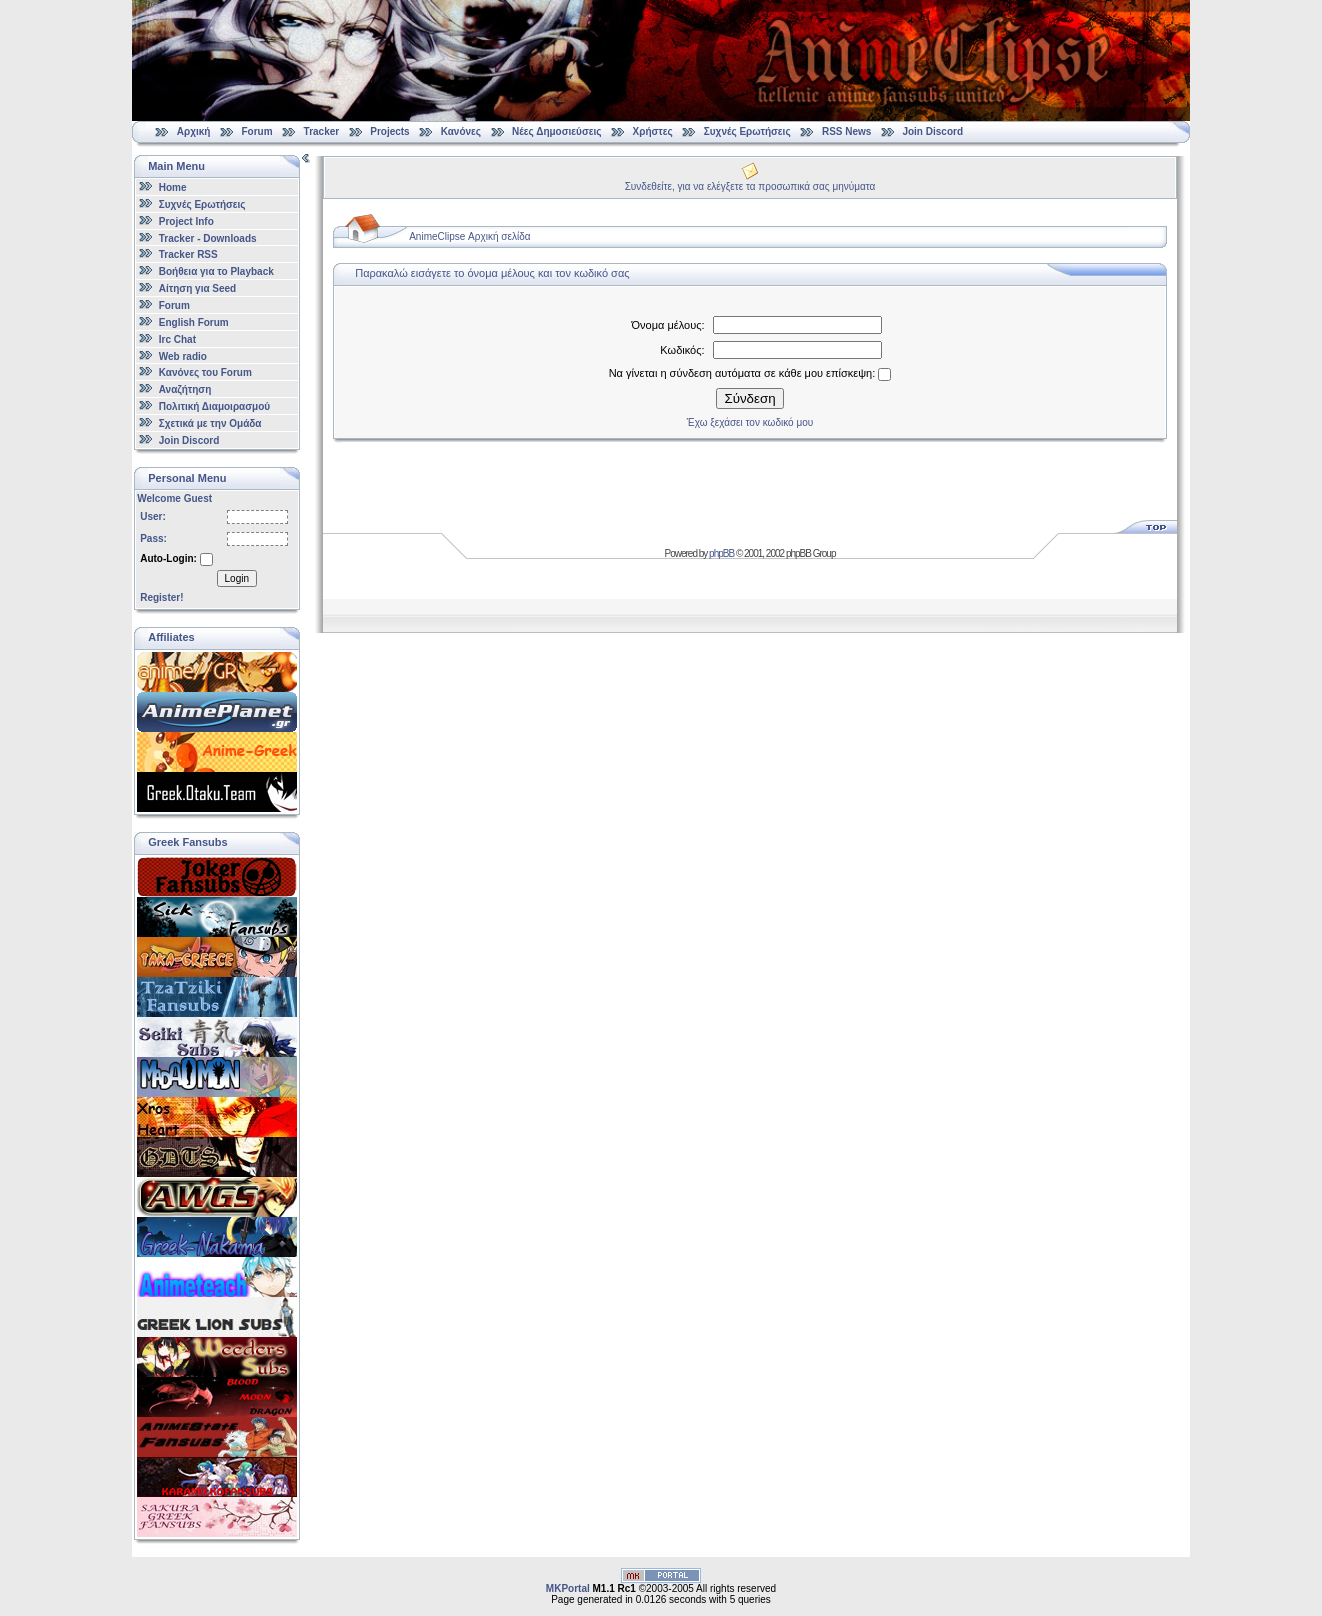 The height and width of the screenshot is (1616, 1322). I want to click on Βοήθεια για το Playback, so click(216, 271).